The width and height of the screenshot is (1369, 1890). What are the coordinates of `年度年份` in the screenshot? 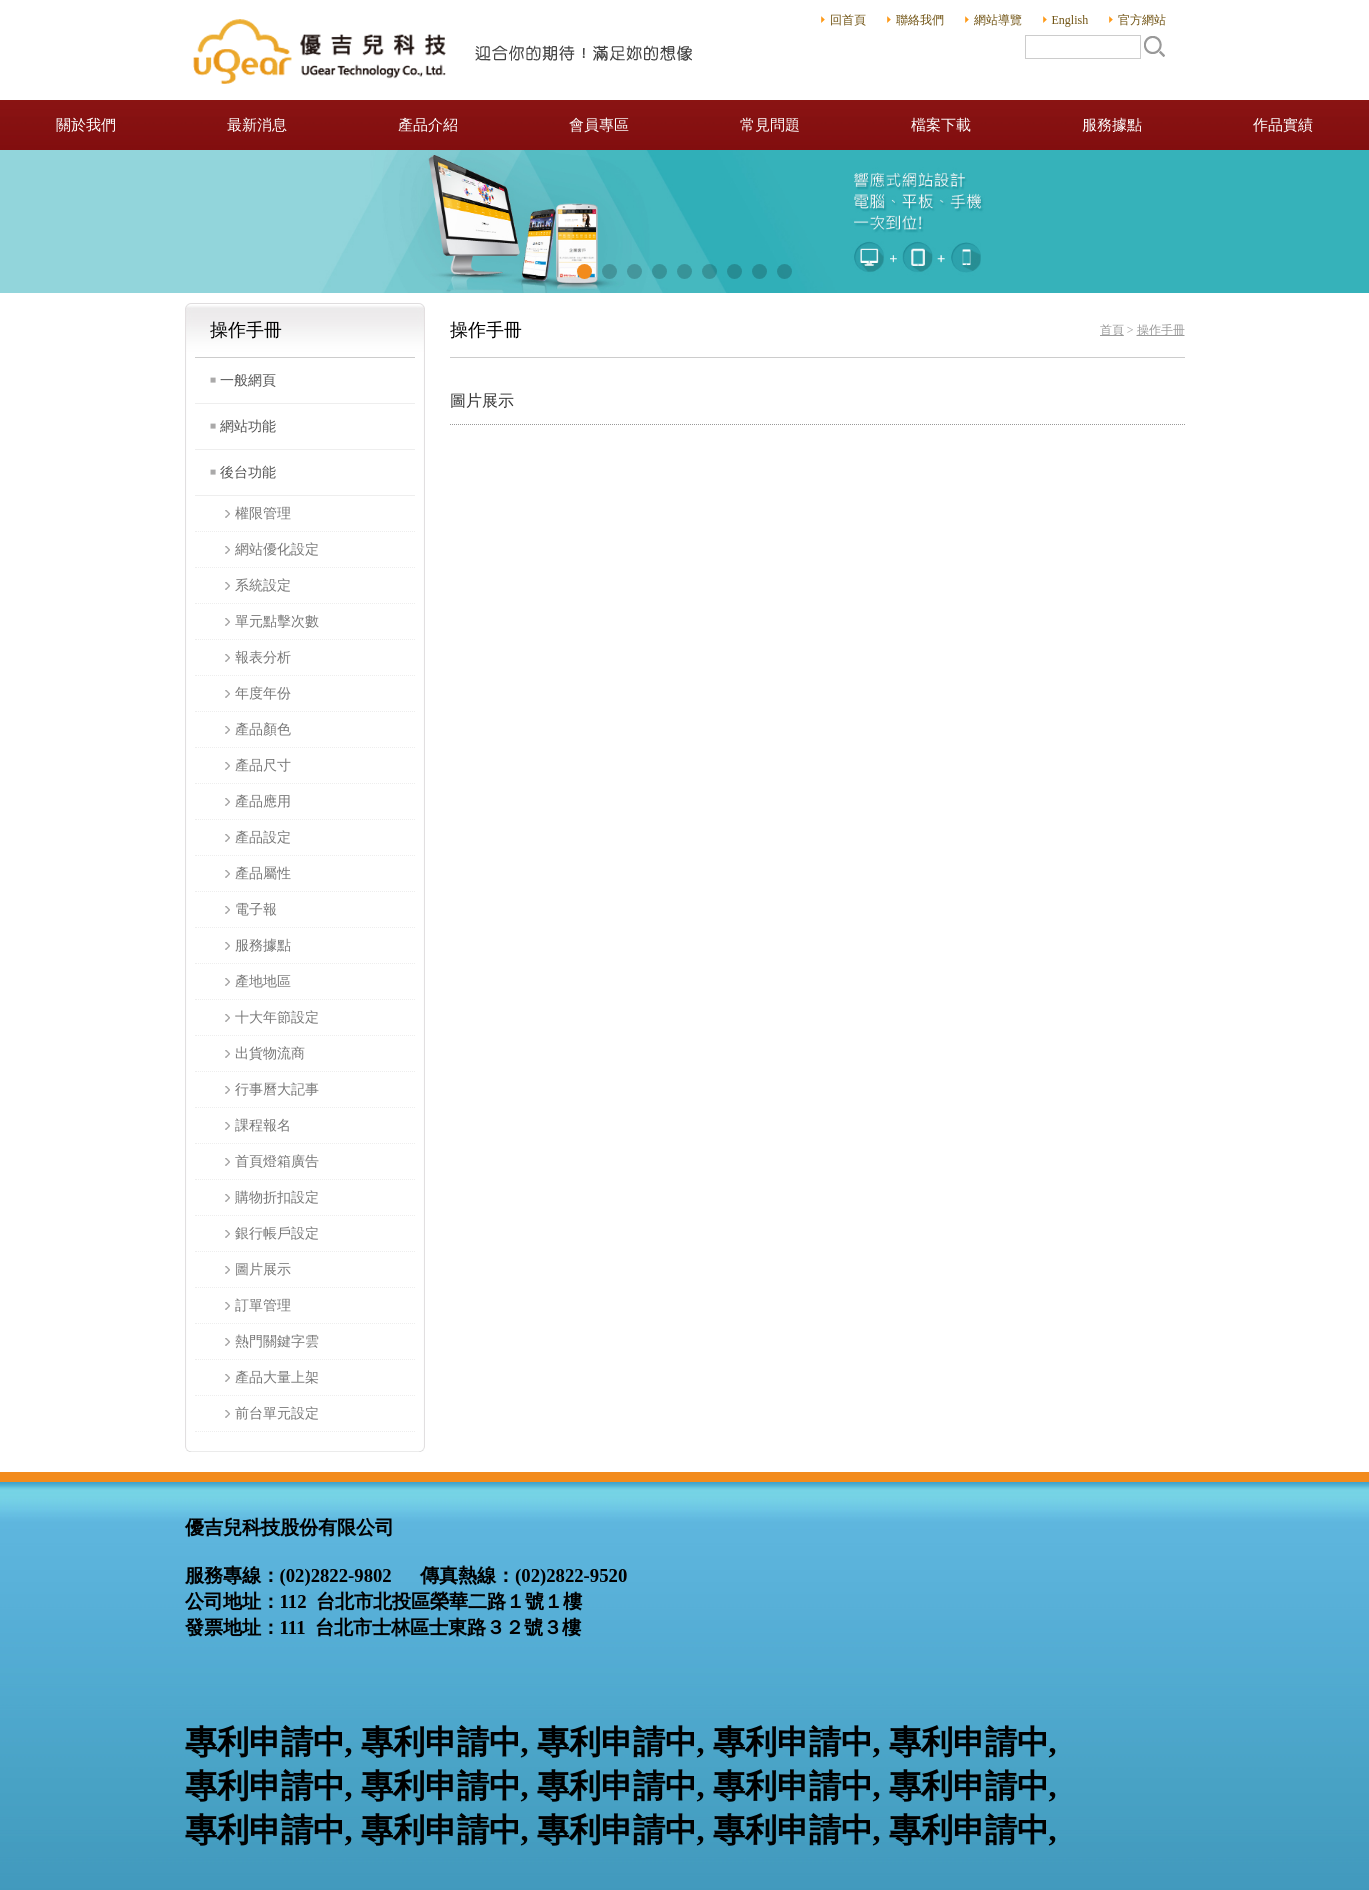 It's located at (263, 693).